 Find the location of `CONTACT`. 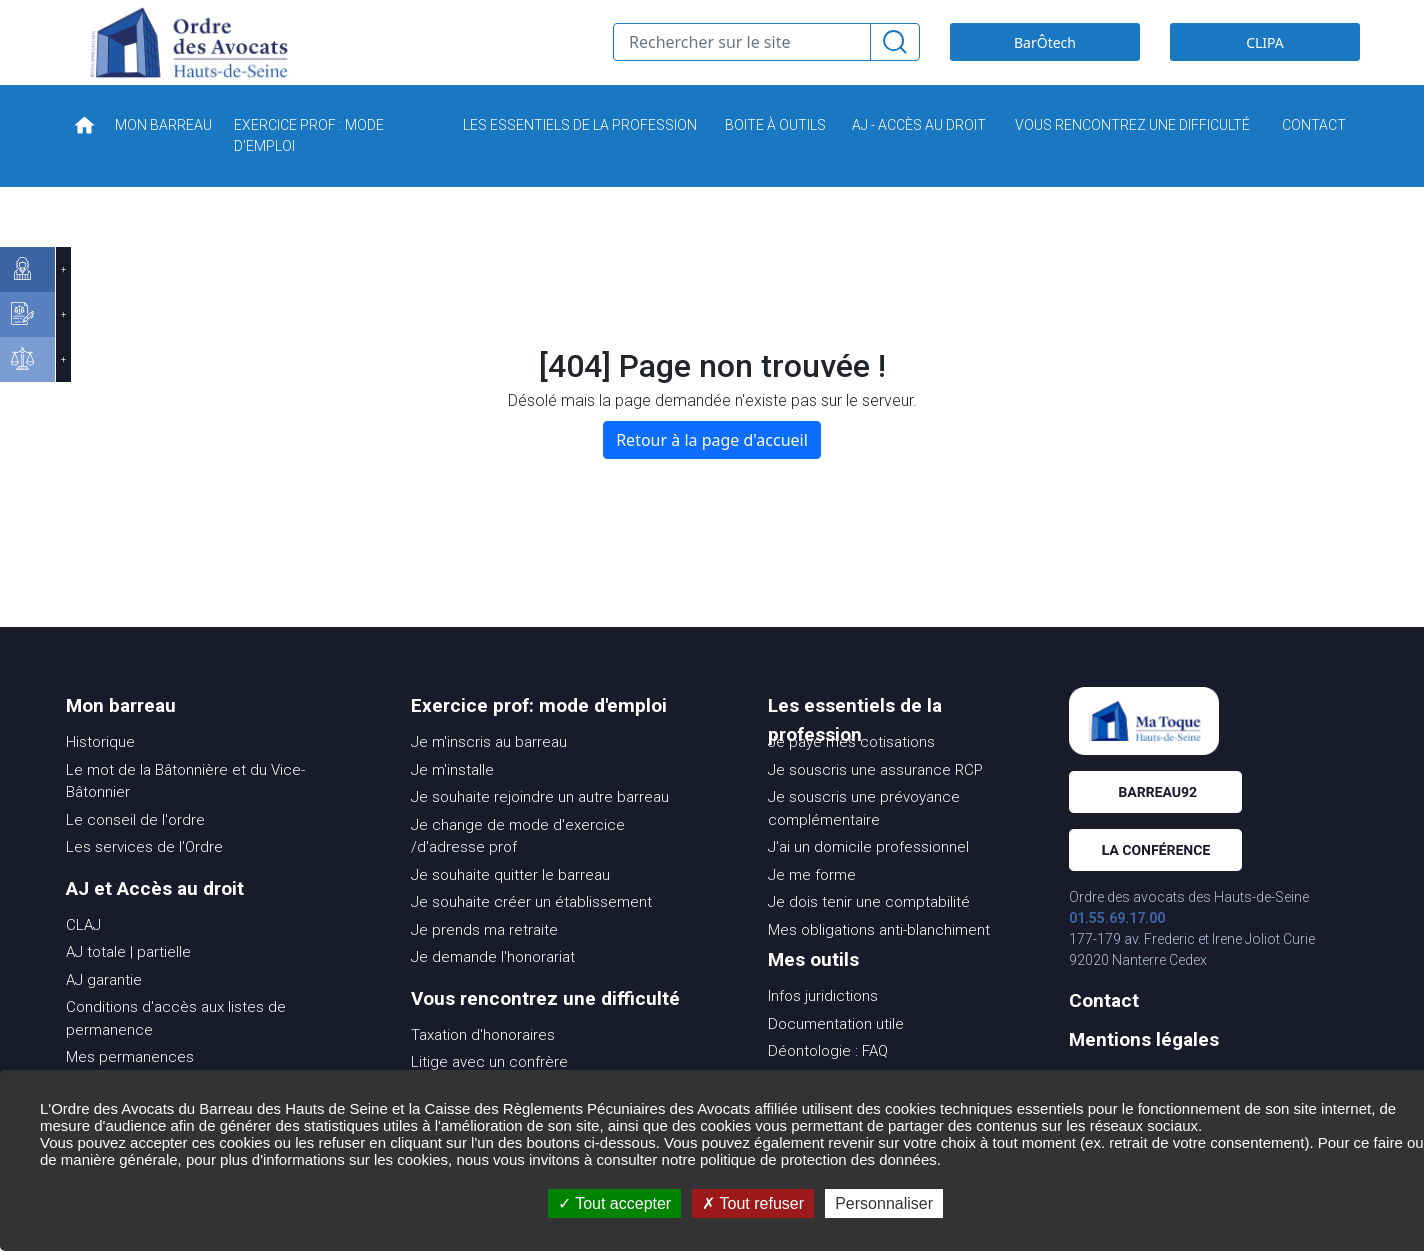

CONTACT is located at coordinates (1314, 155).